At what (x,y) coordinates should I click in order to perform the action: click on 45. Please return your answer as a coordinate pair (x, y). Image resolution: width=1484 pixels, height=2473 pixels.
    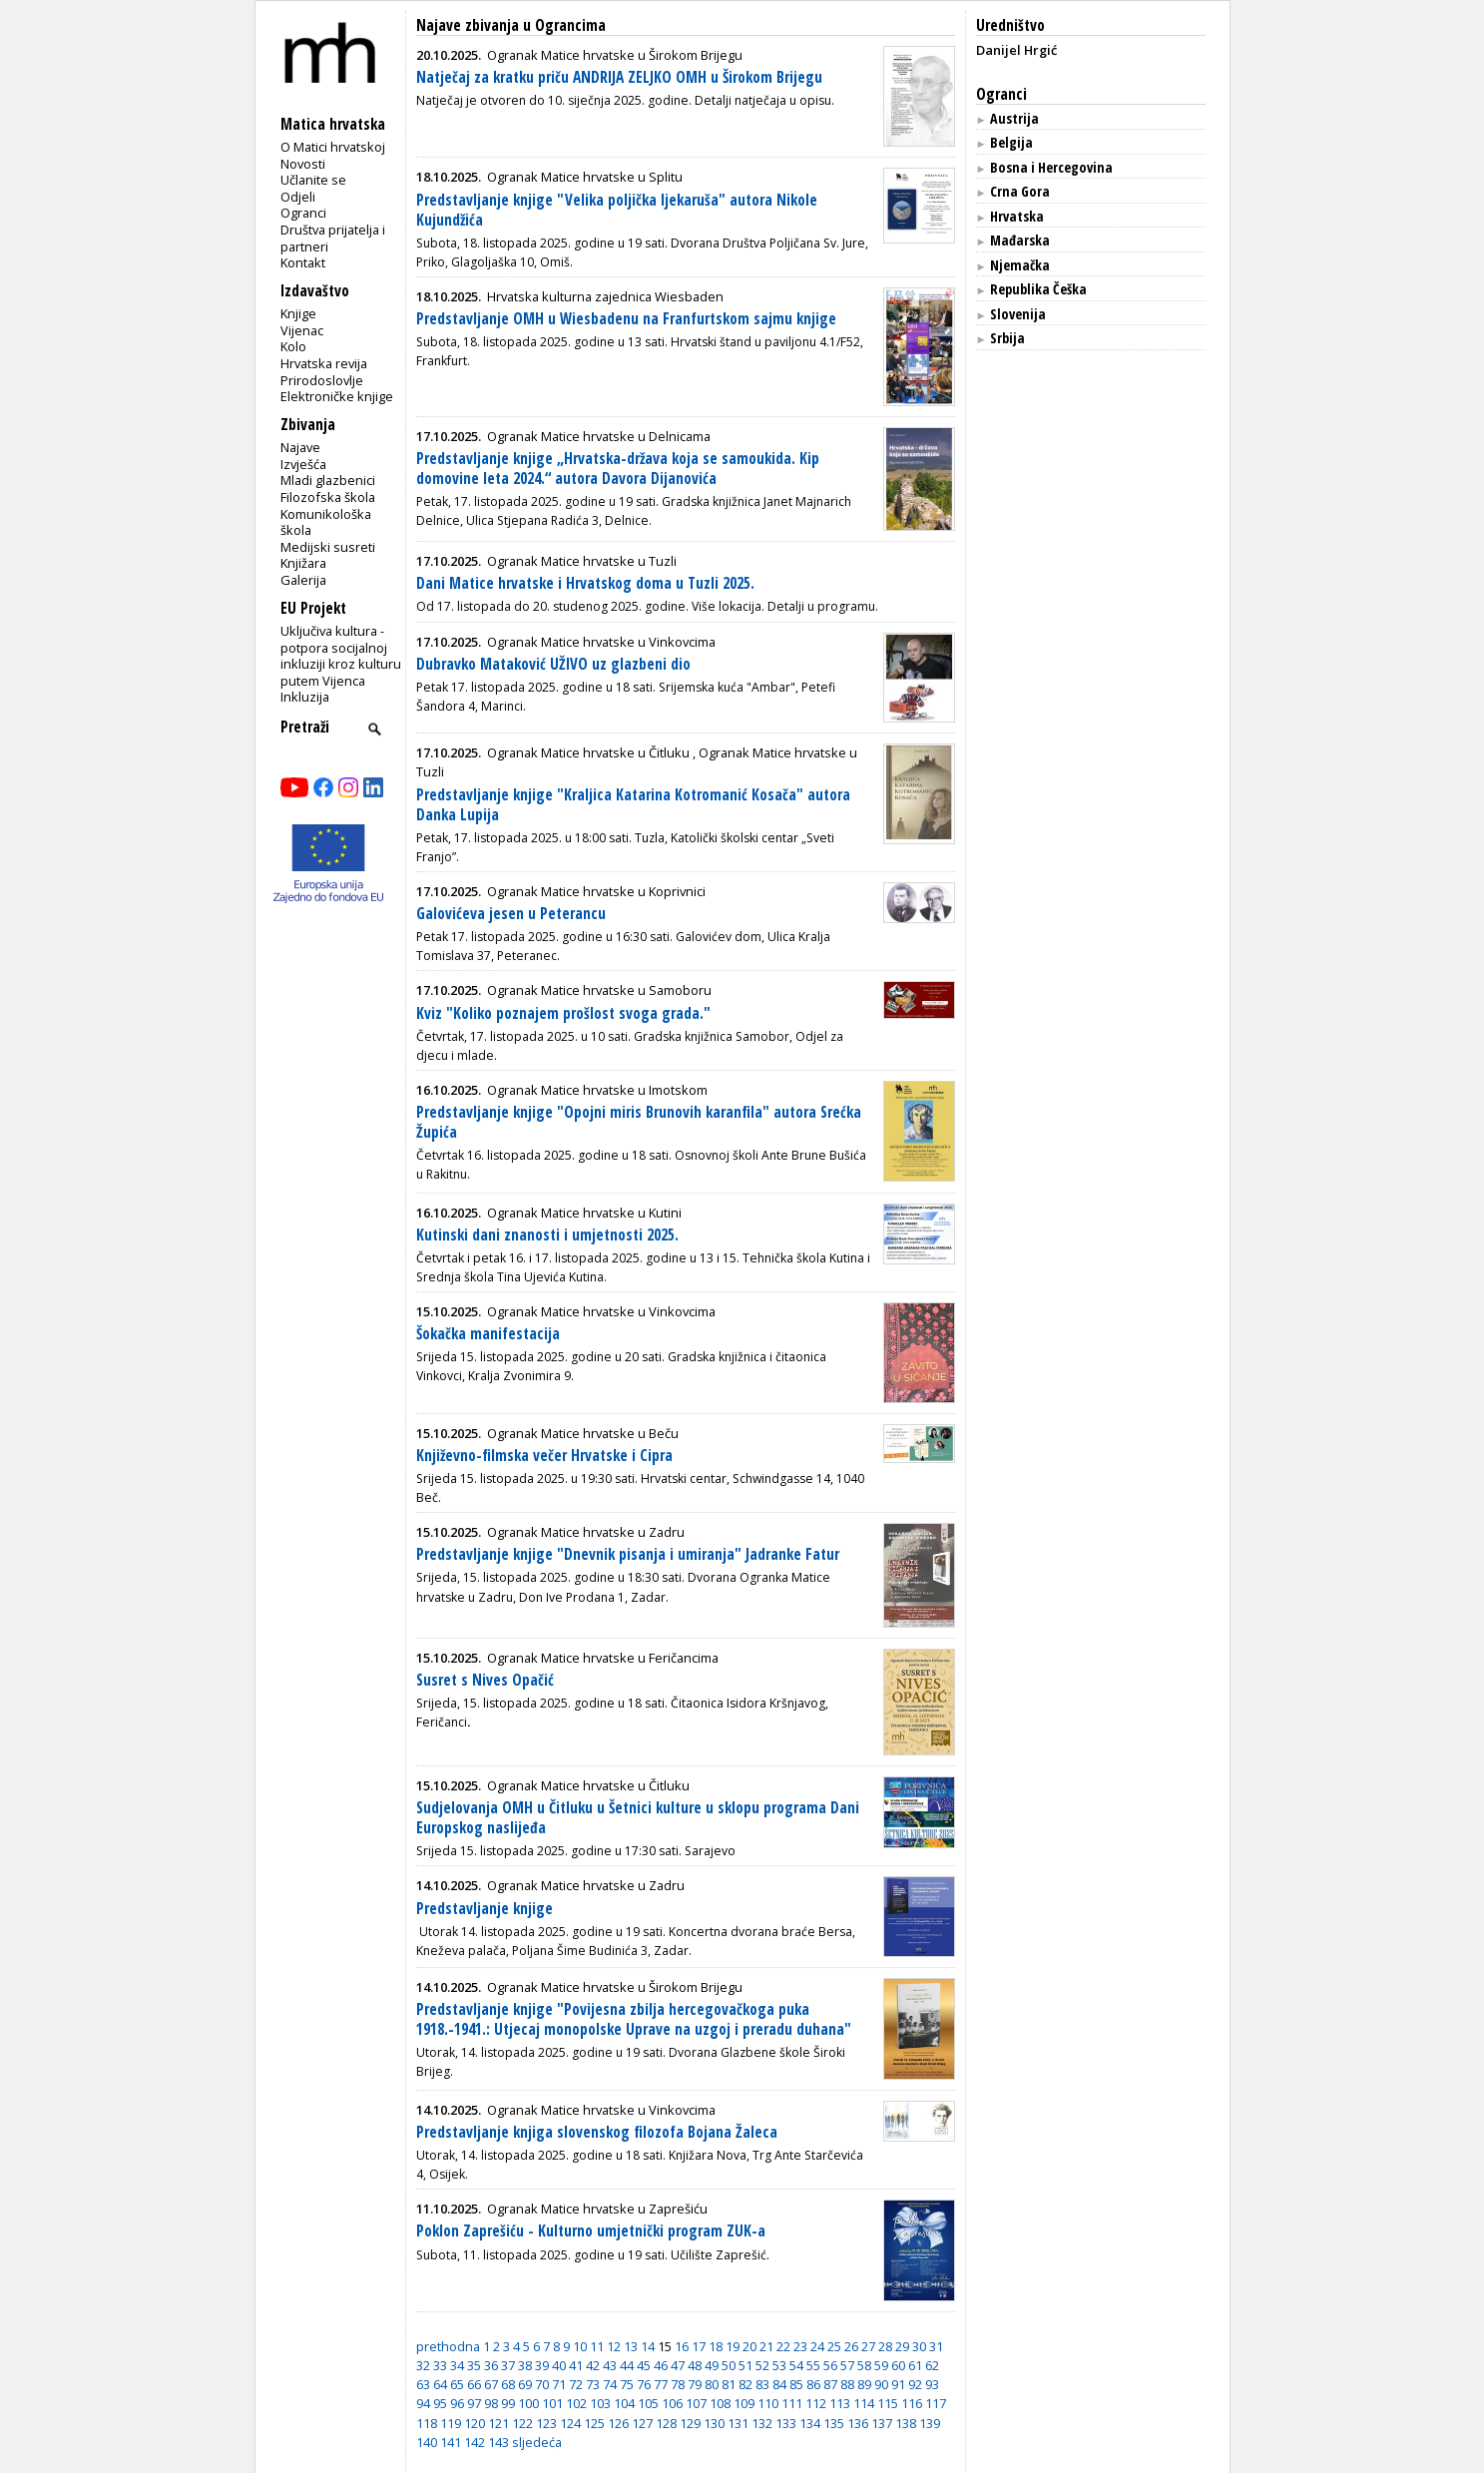
    Looking at the image, I should click on (644, 2365).